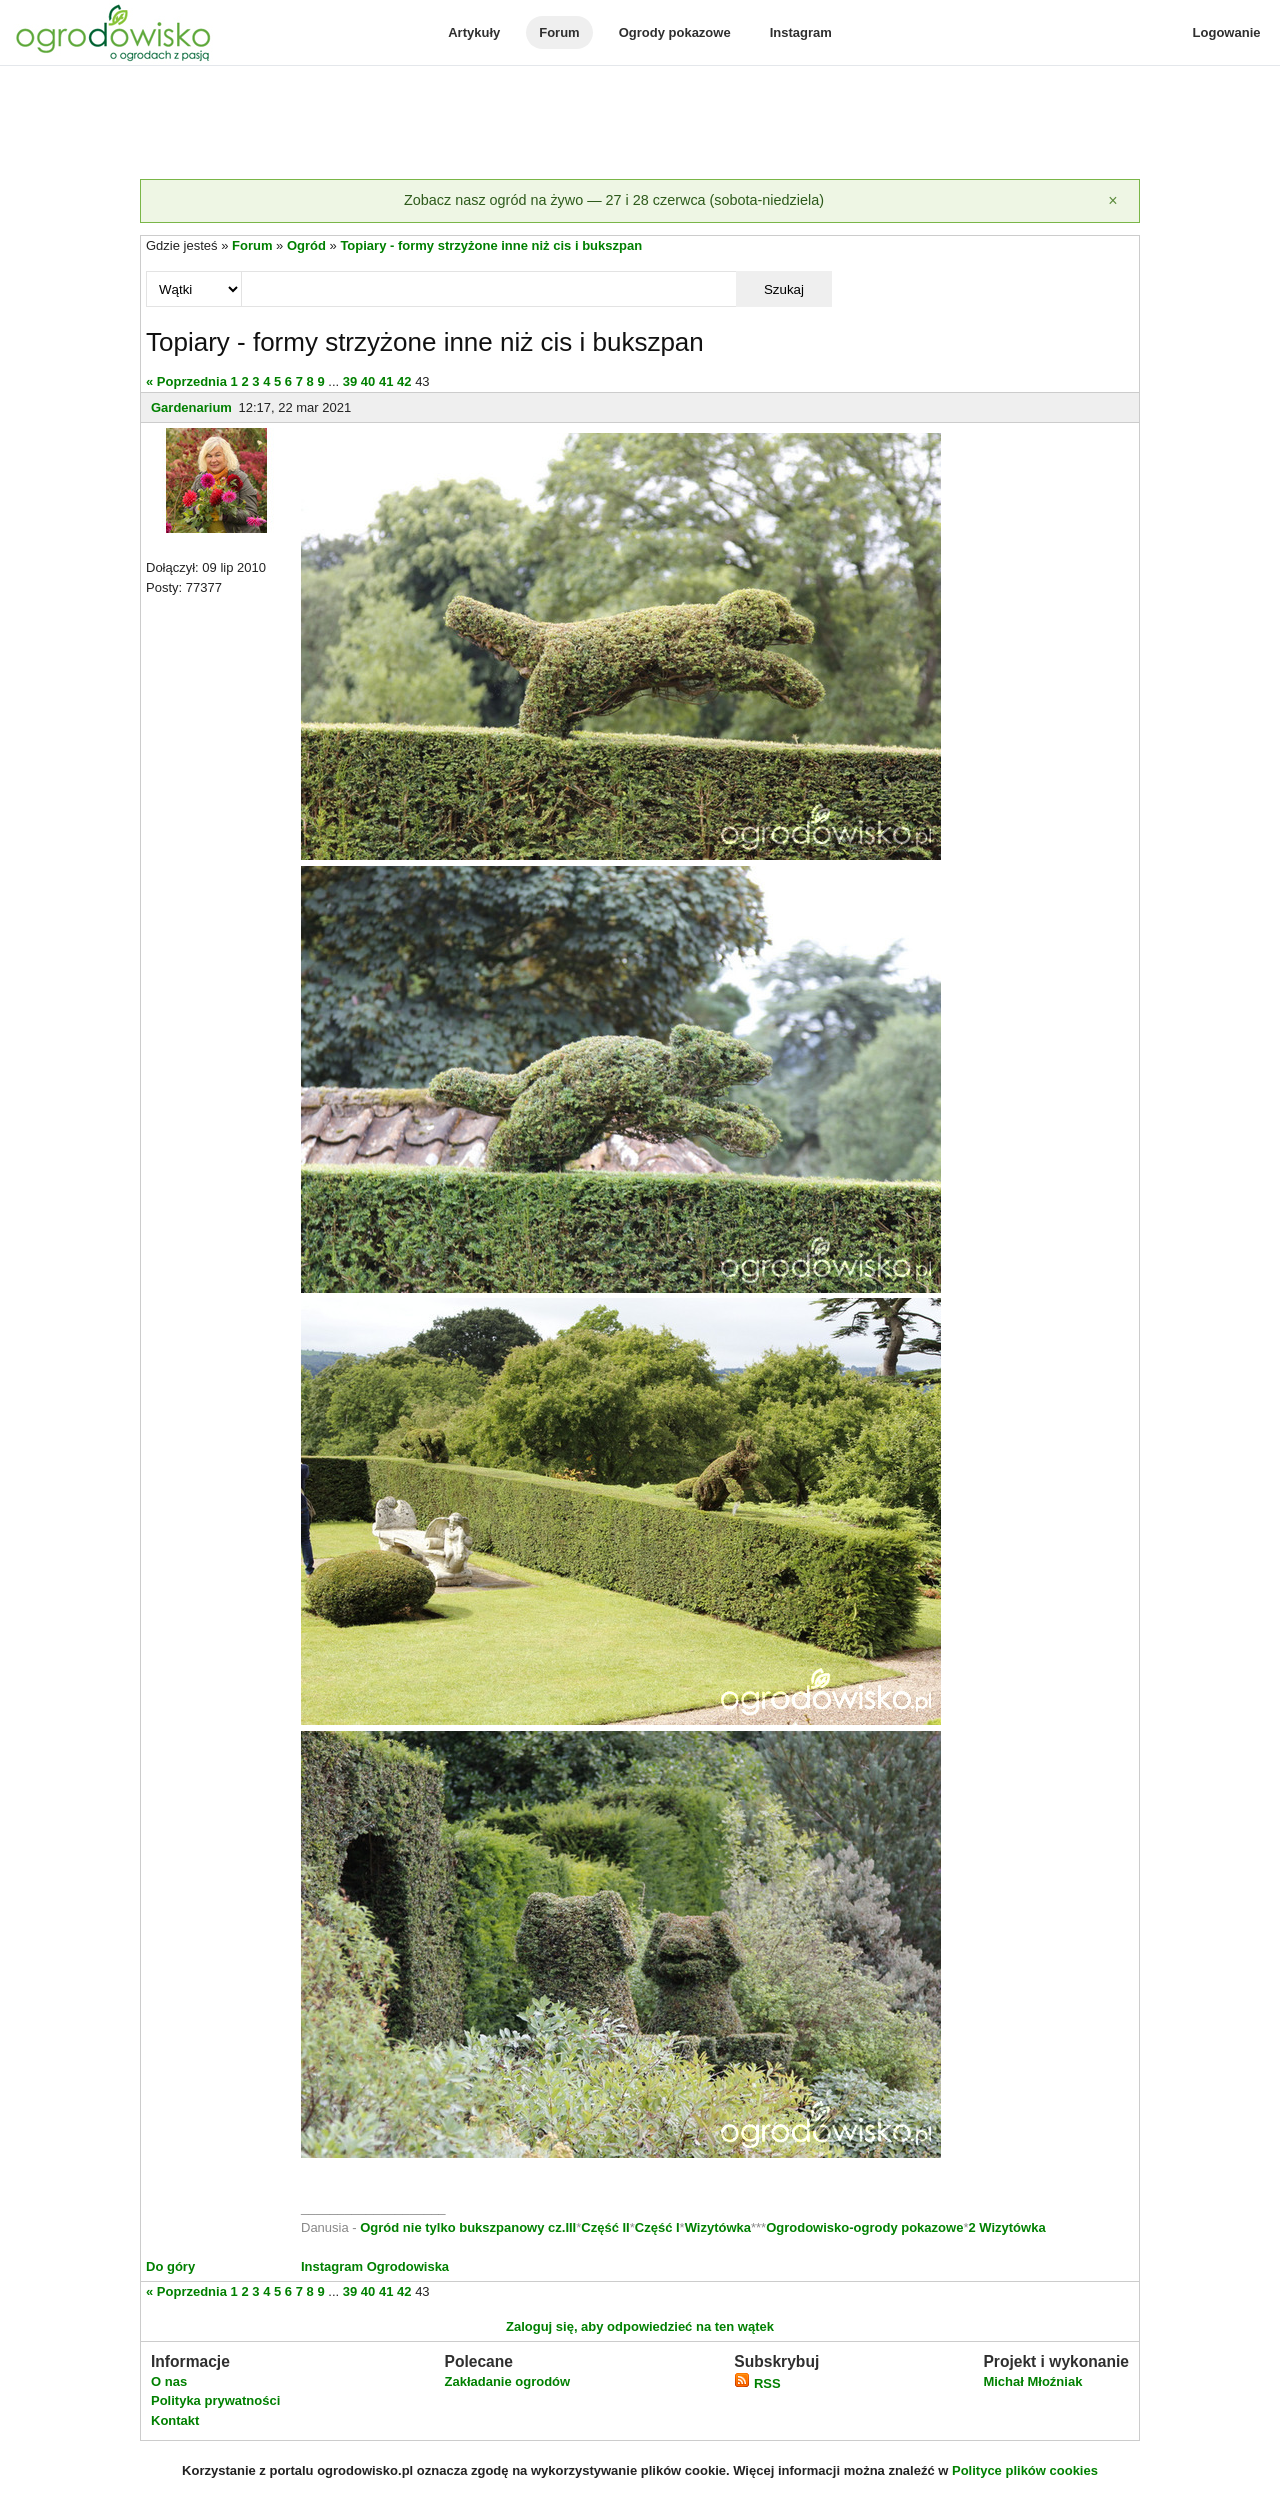 This screenshot has height=2501, width=1280. I want to click on Wizytówka, so click(718, 2227).